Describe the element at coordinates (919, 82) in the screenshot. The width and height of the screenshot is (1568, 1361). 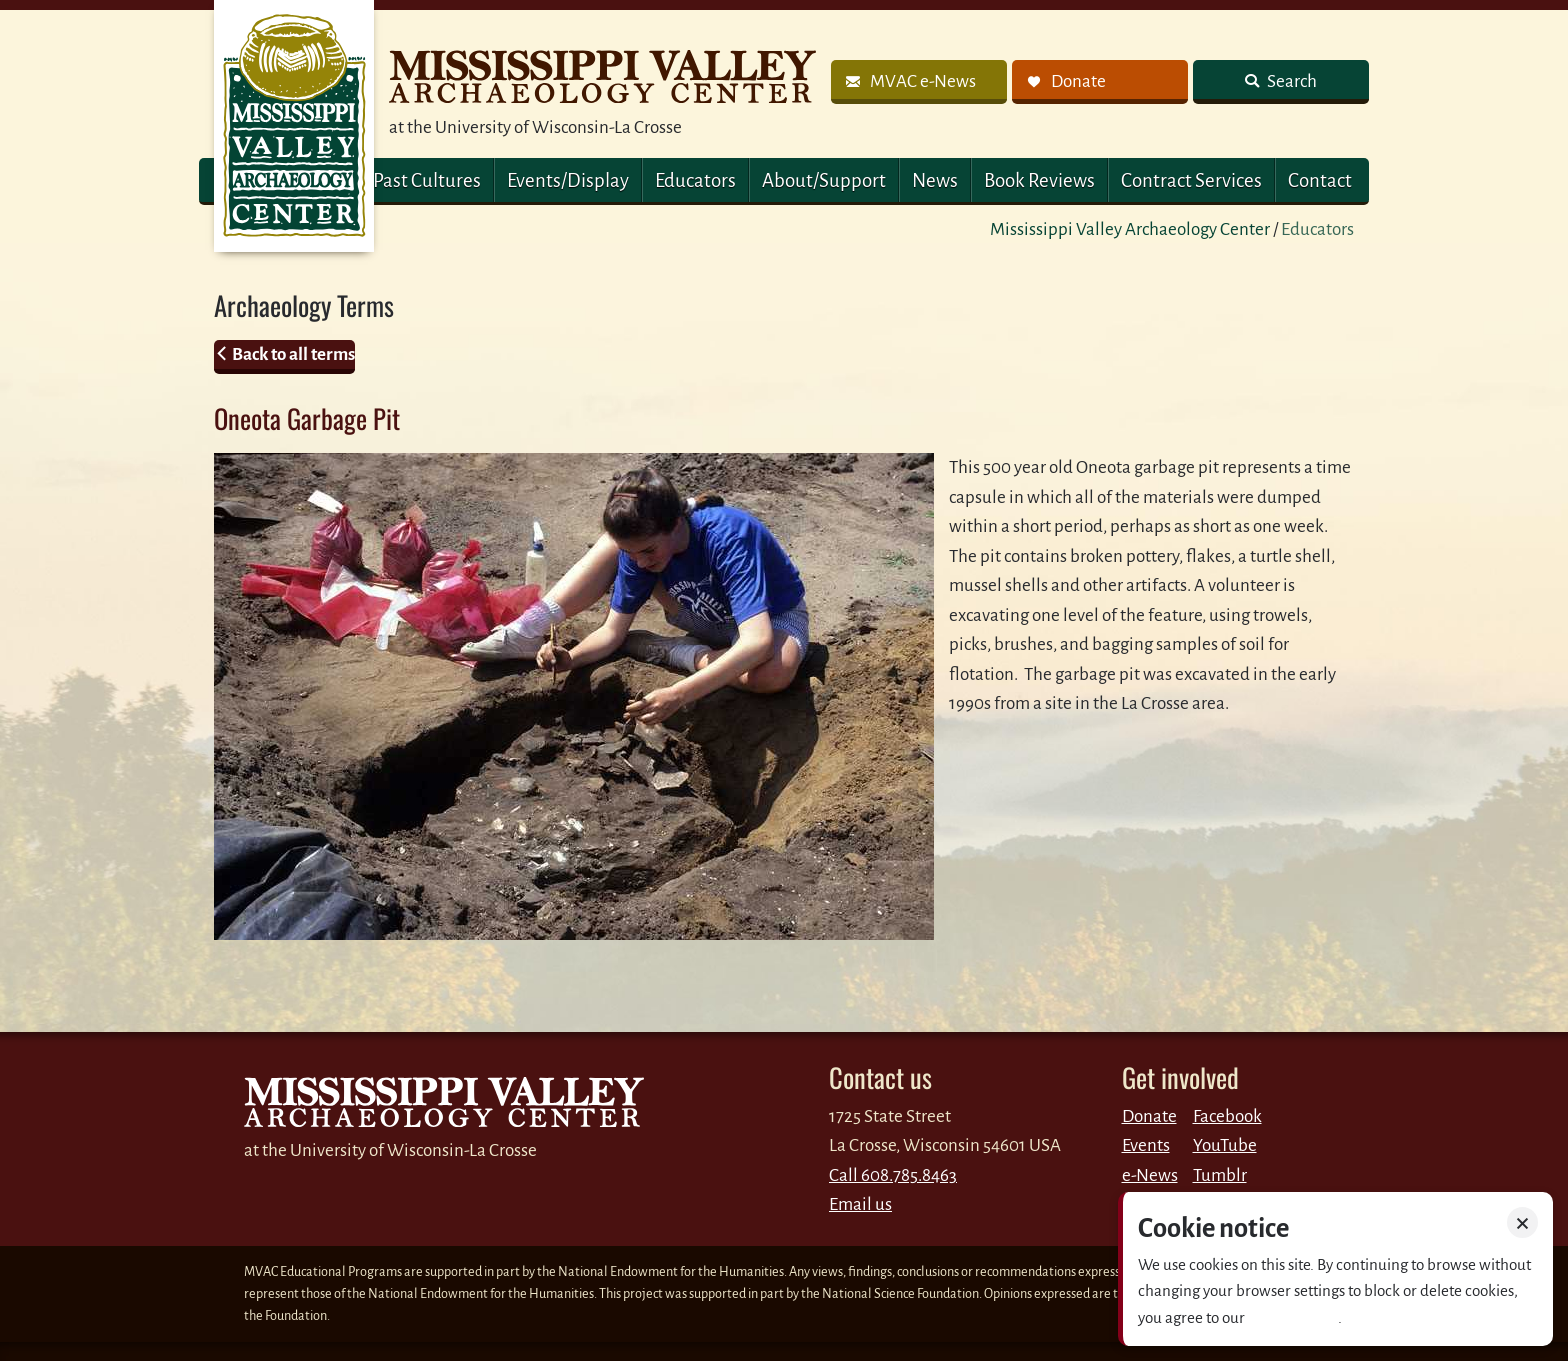
I see `[link]` at that location.